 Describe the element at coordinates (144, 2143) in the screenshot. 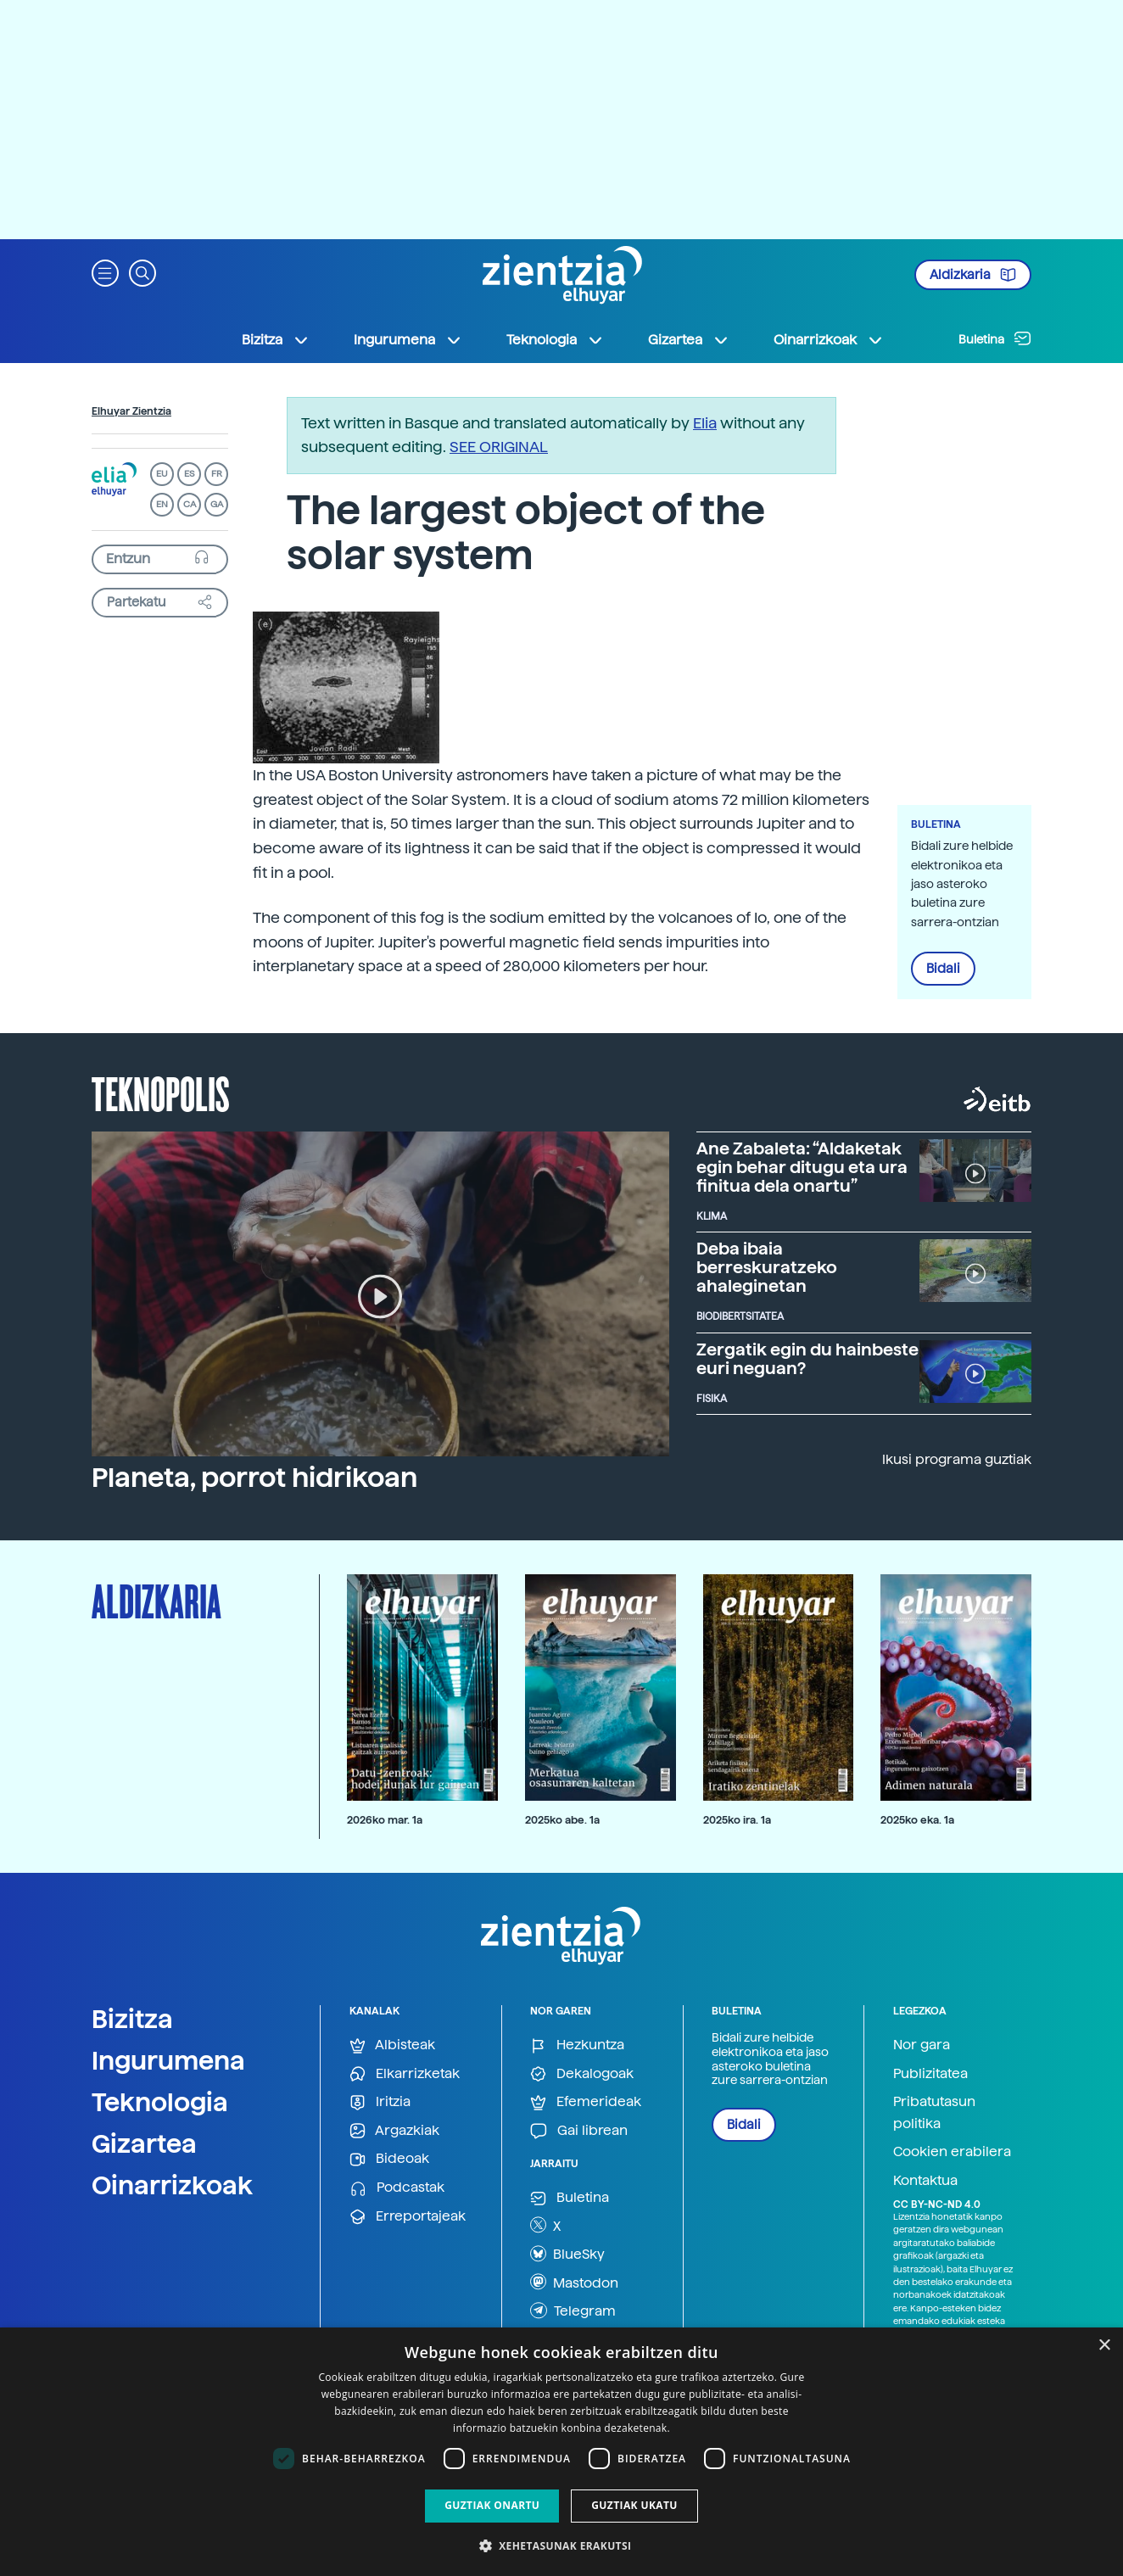

I see `Gizartea` at that location.